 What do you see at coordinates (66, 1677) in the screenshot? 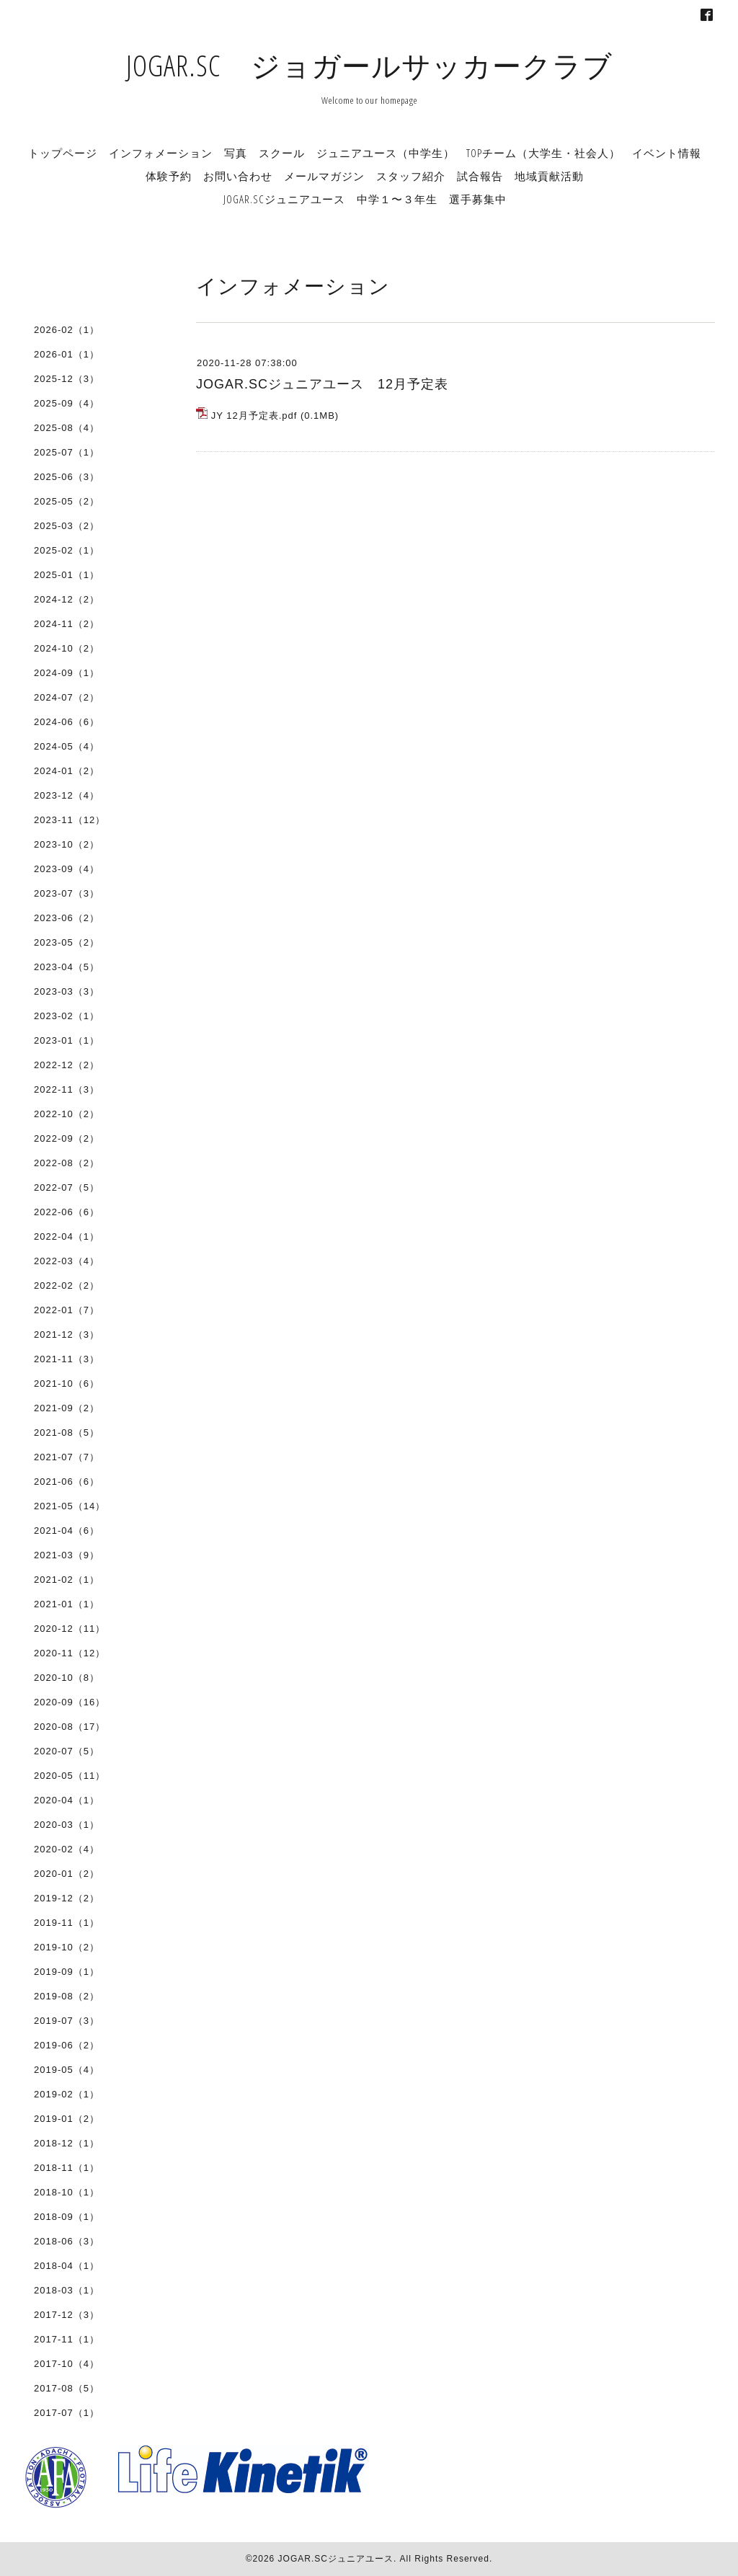
I see `2020-10（8）` at bounding box center [66, 1677].